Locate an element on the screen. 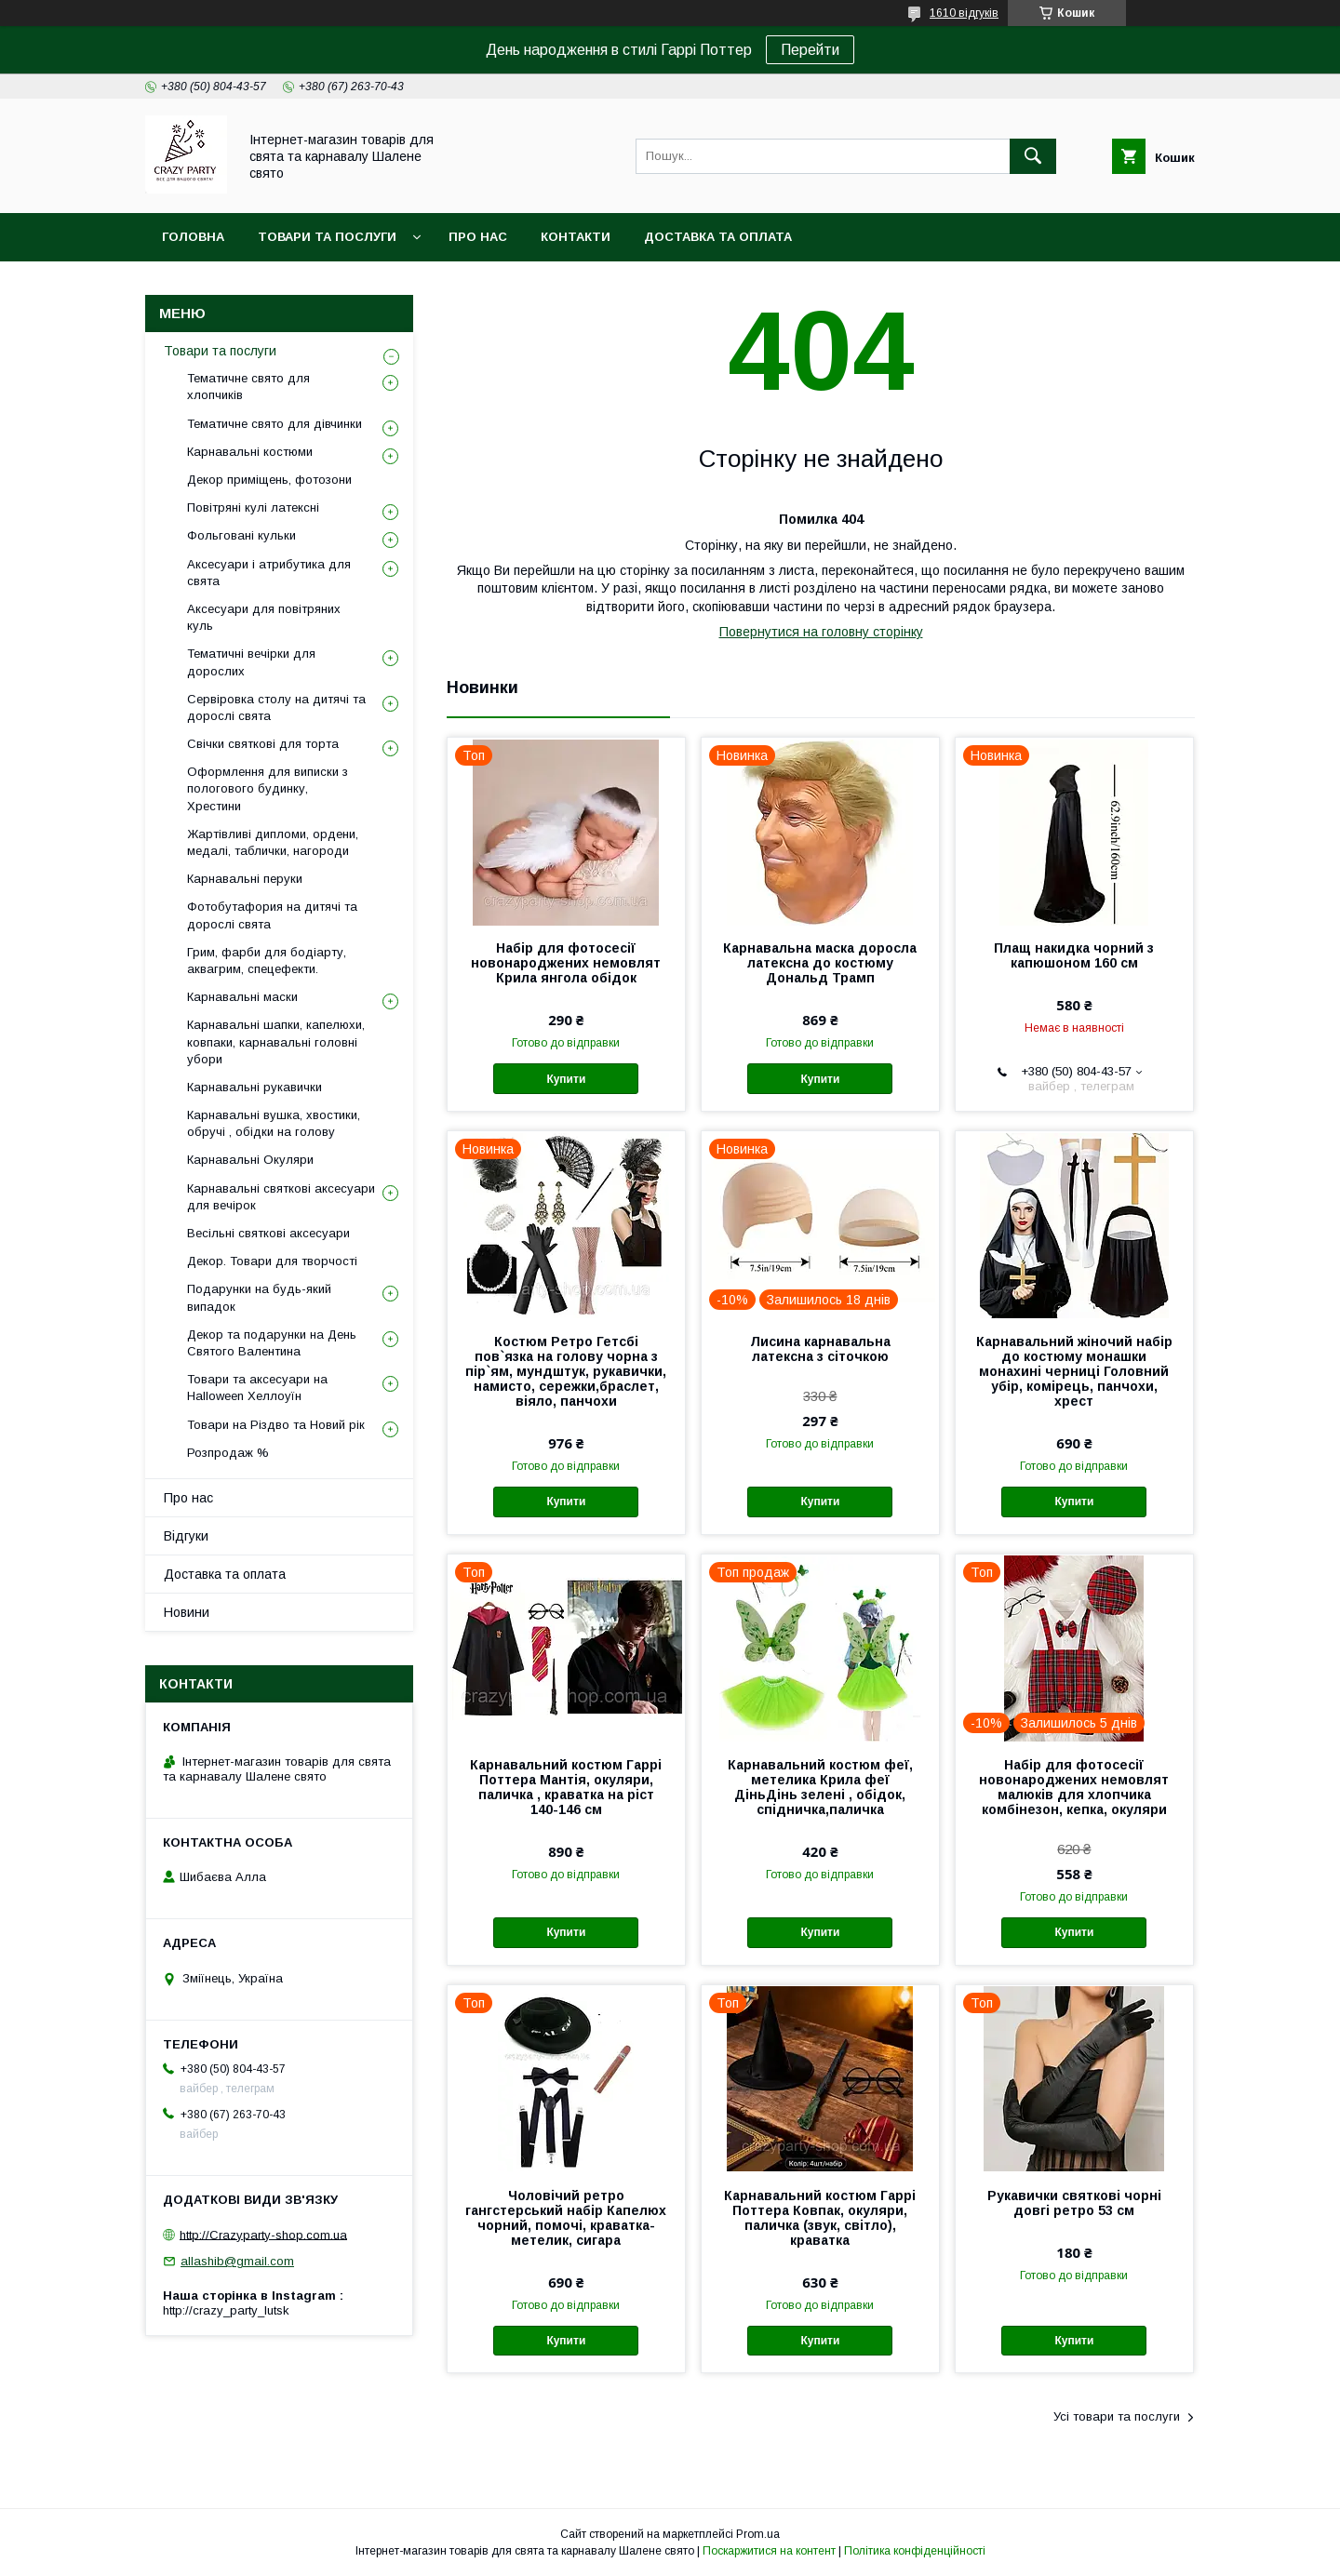  Карнавальні перуки is located at coordinates (244, 879).